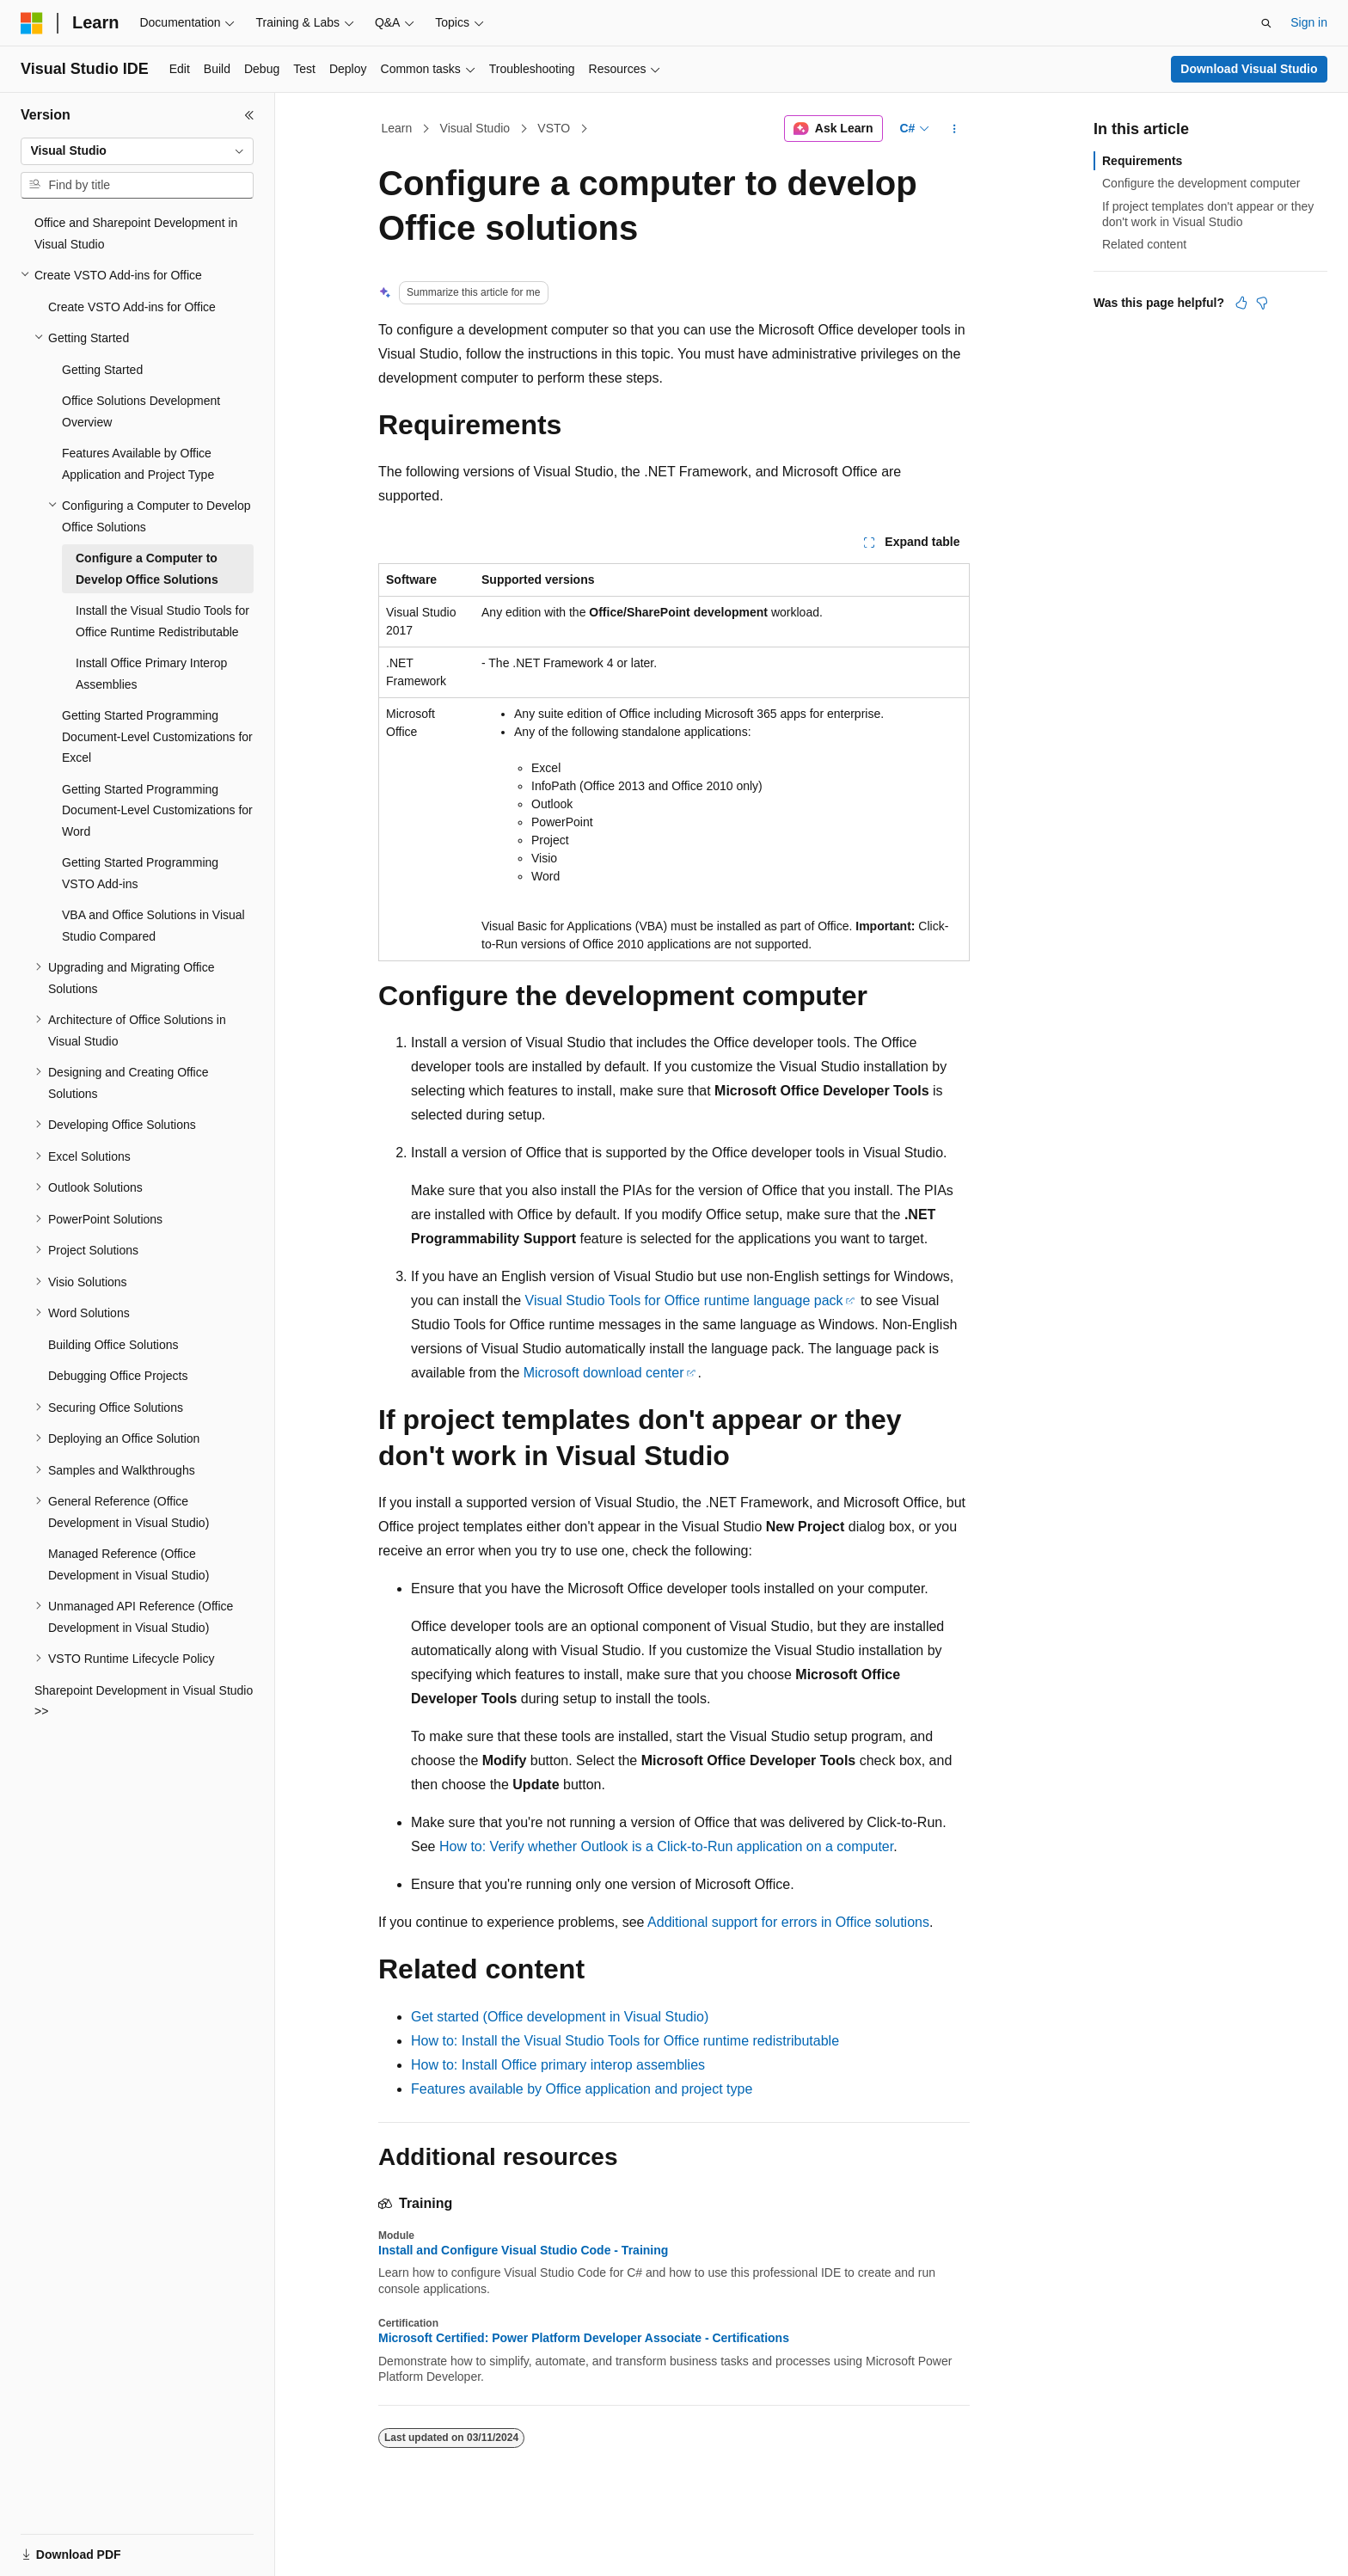 The width and height of the screenshot is (1348, 2576). Describe the element at coordinates (135, 233) in the screenshot. I see `Office and Sharepoint Development in Visual Studio [treeitem]` at that location.